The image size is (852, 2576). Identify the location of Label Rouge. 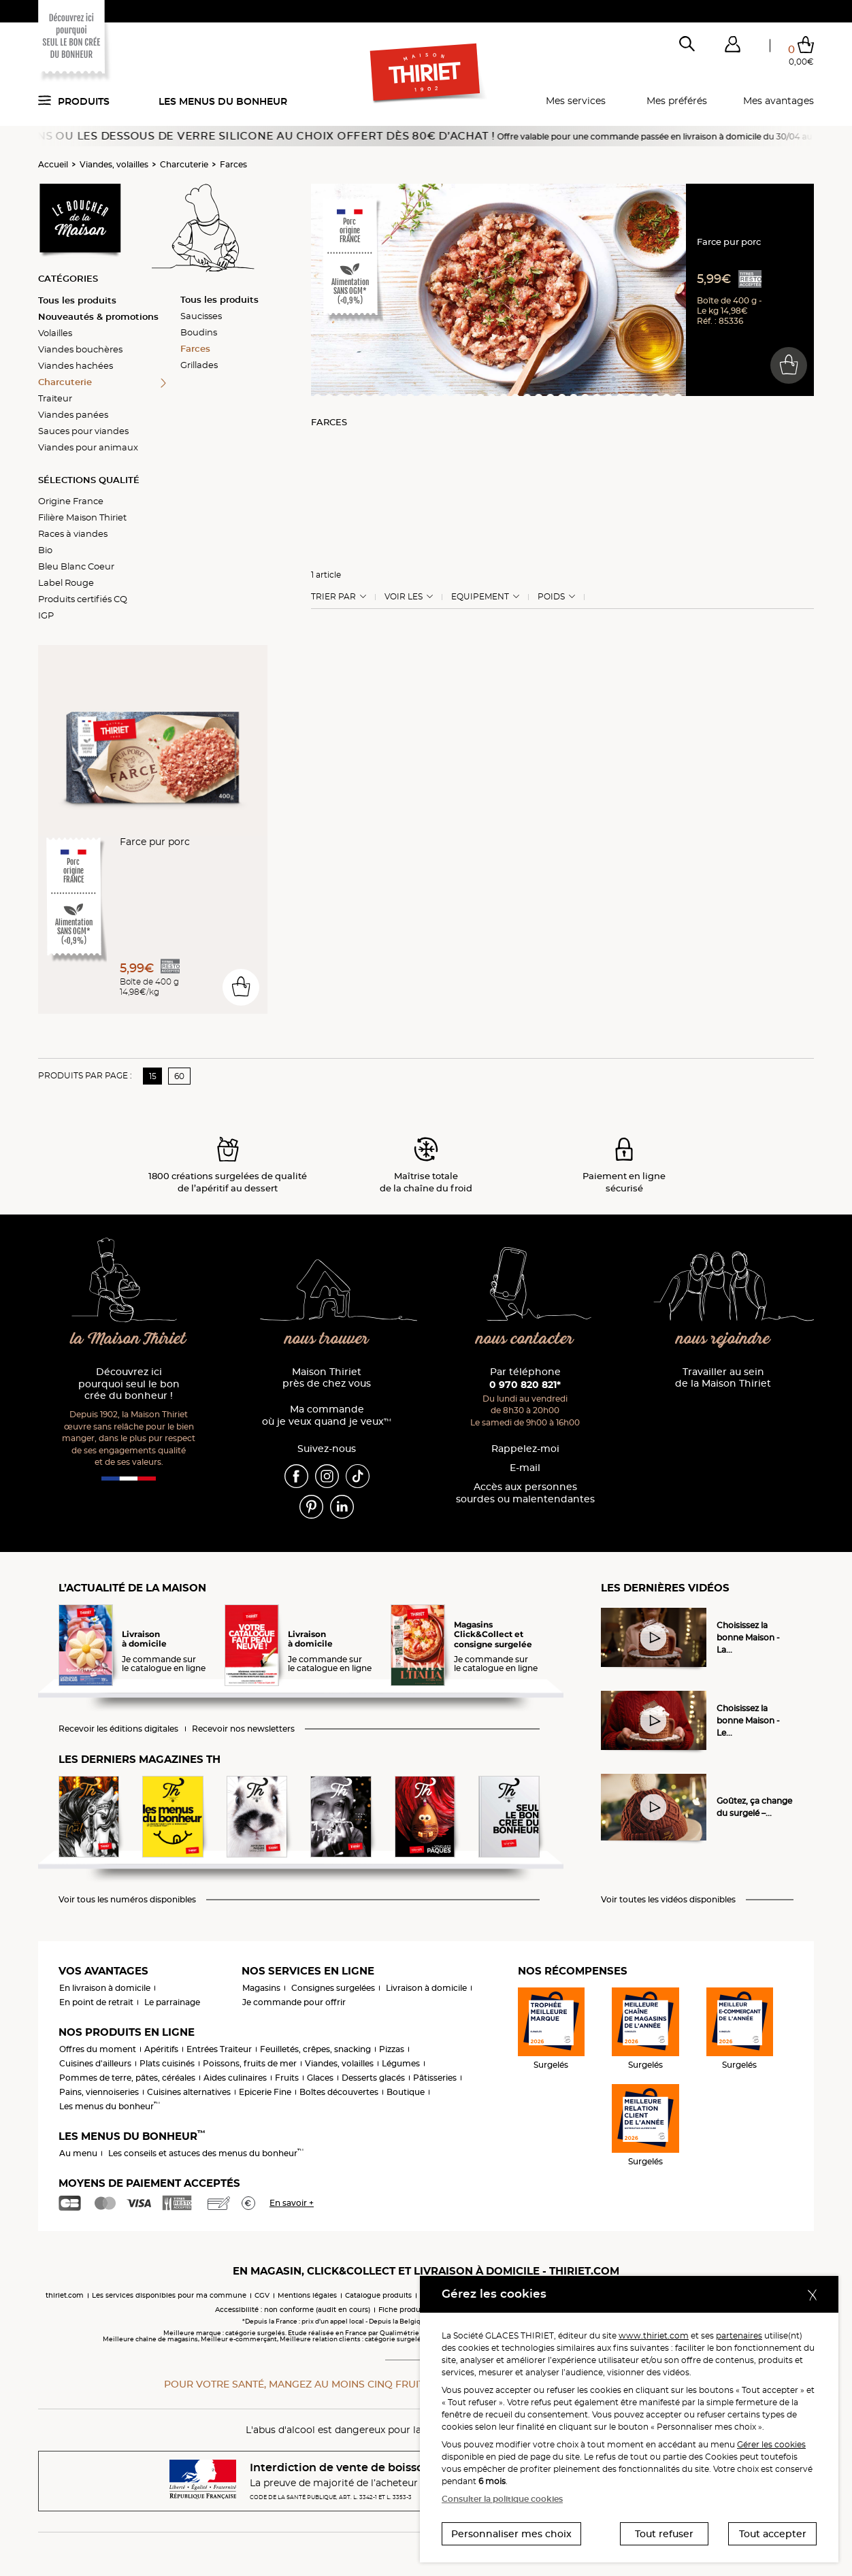
(66, 582).